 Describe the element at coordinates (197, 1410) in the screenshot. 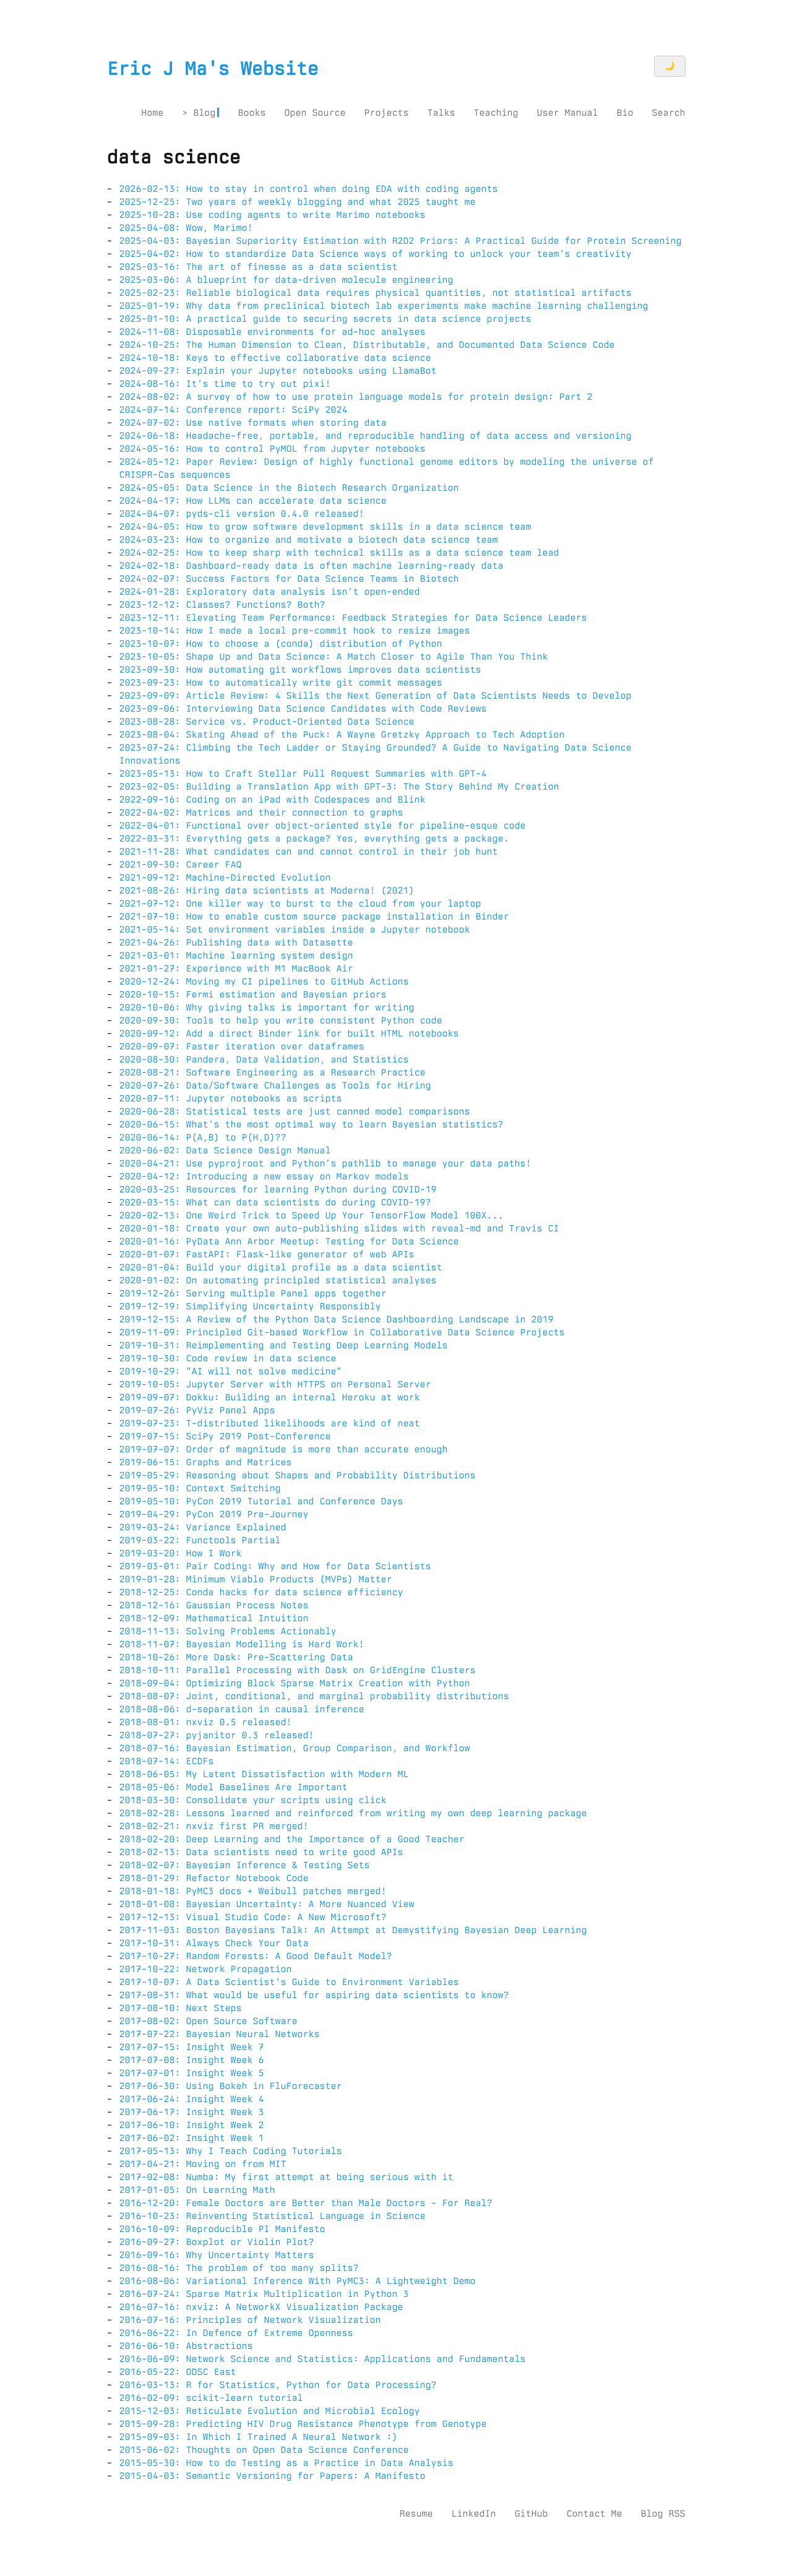

I see `2019-07-26: PyViz Panel Apps` at that location.